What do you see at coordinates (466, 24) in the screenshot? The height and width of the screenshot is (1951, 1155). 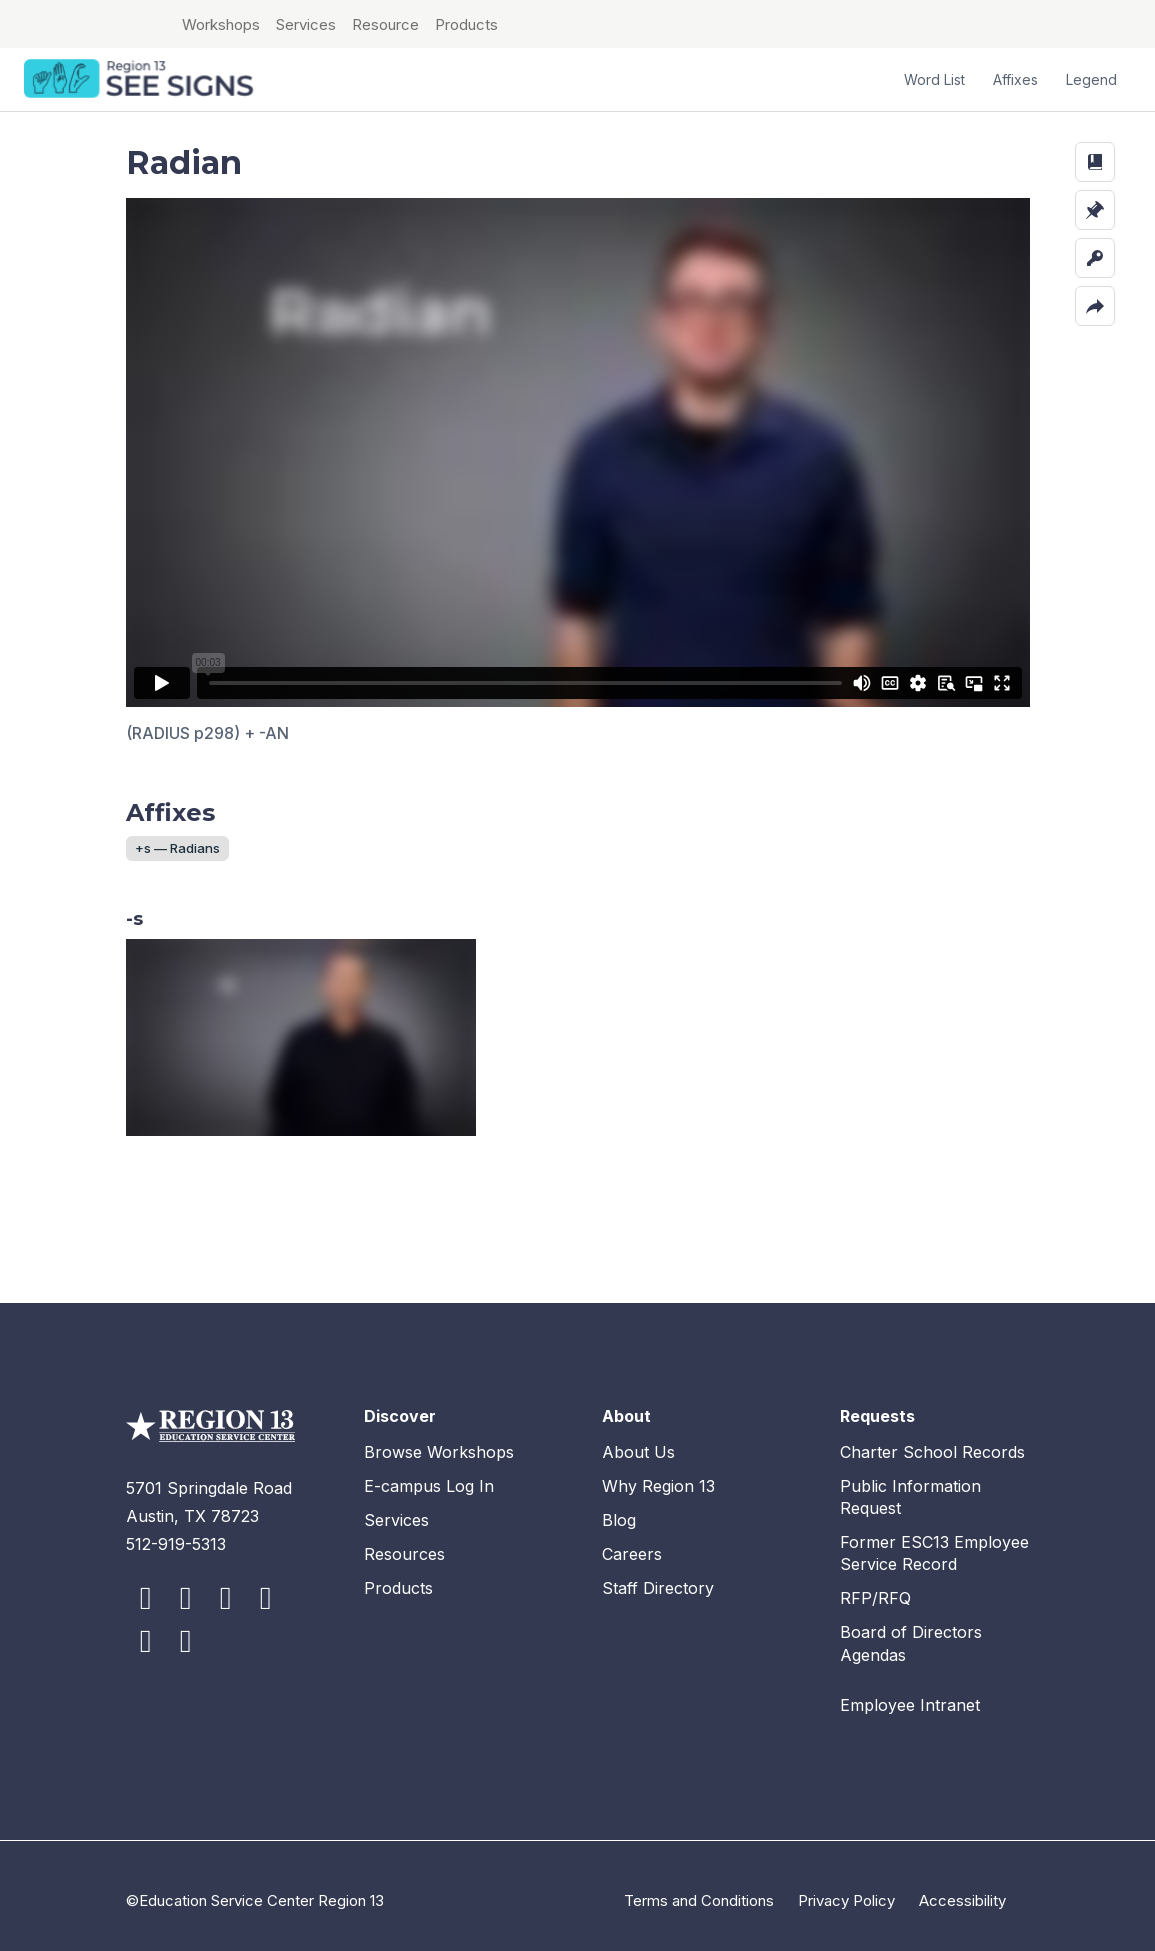 I see `Products` at bounding box center [466, 24].